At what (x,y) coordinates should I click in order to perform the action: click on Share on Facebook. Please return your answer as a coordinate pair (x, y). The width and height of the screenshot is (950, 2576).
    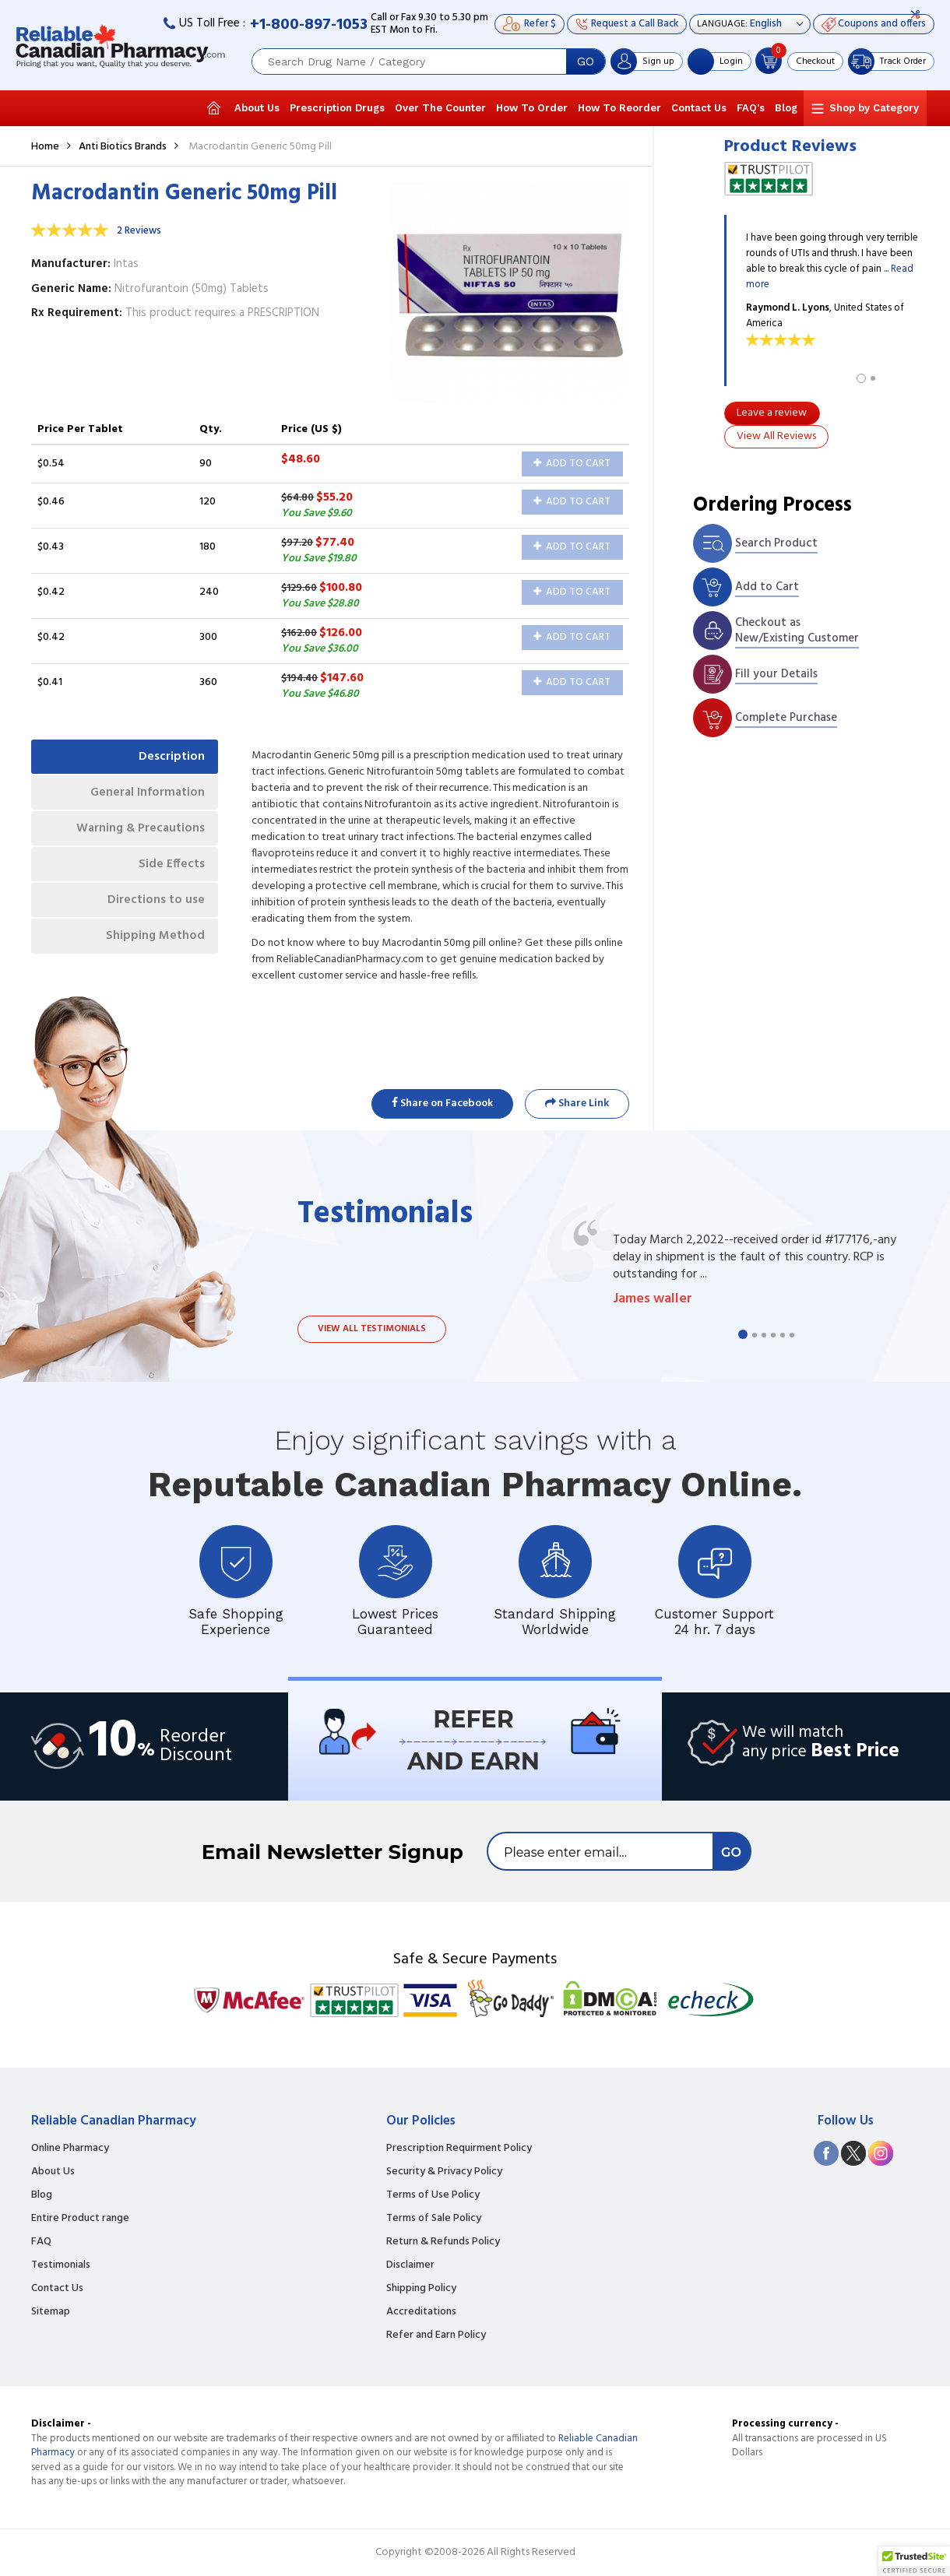
    Looking at the image, I should click on (442, 1103).